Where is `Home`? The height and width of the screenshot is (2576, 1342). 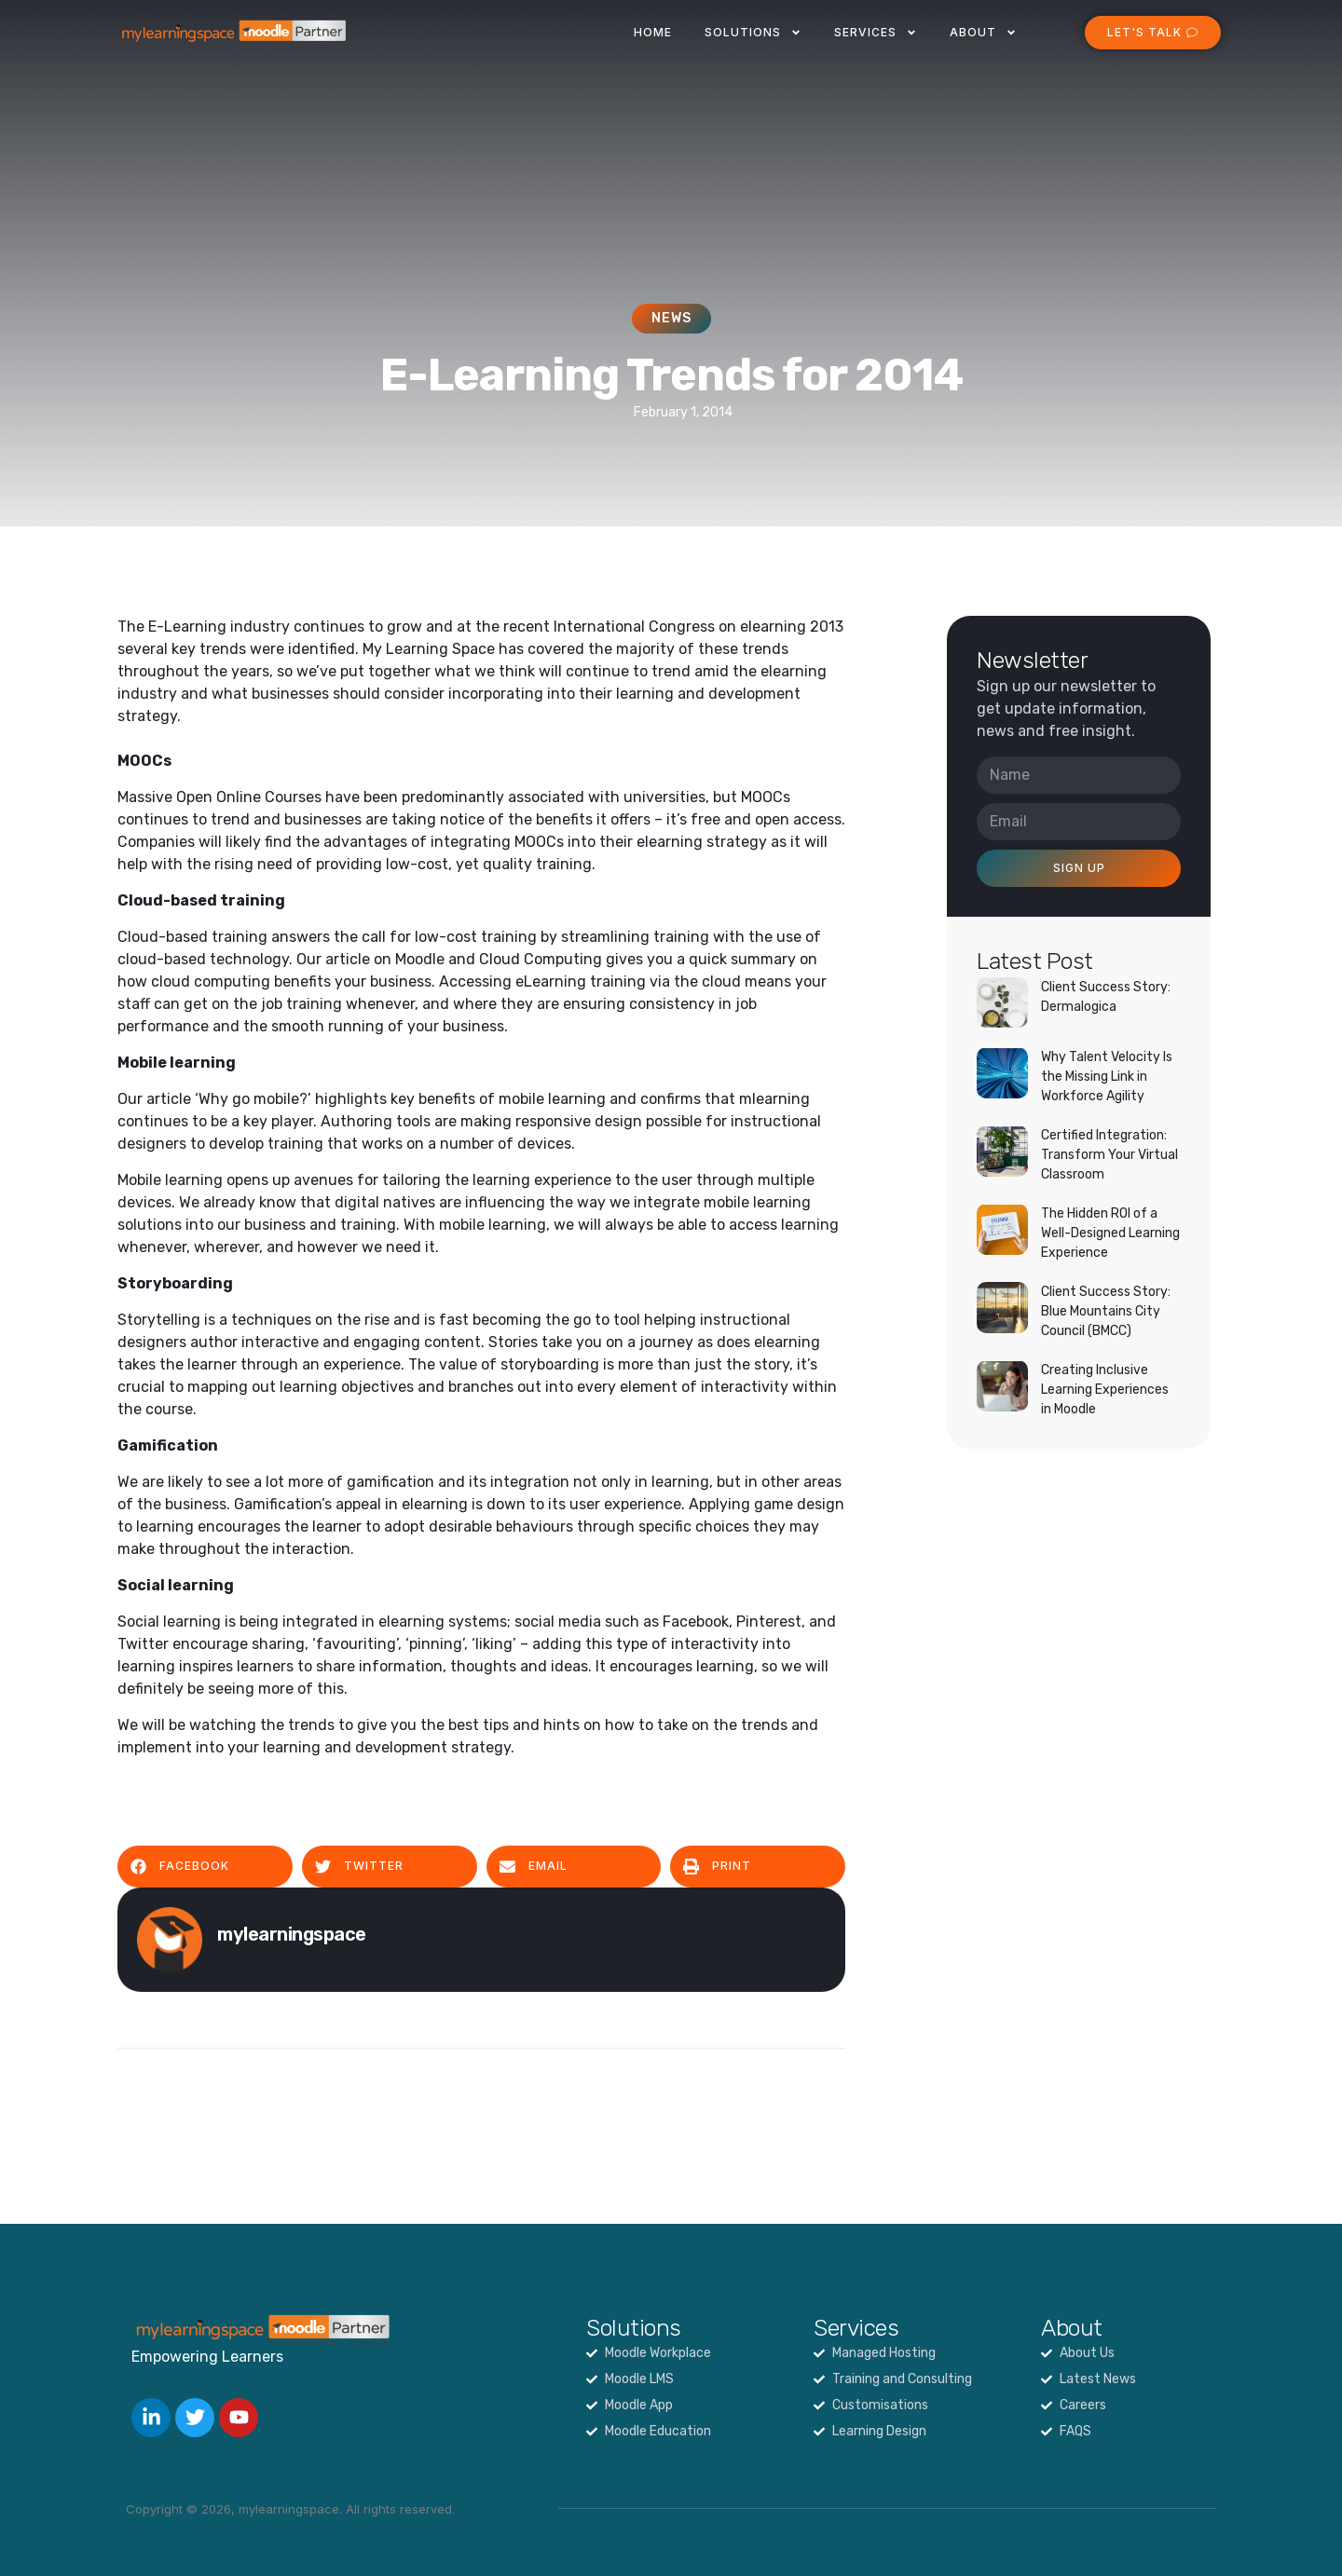
Home is located at coordinates (653, 32).